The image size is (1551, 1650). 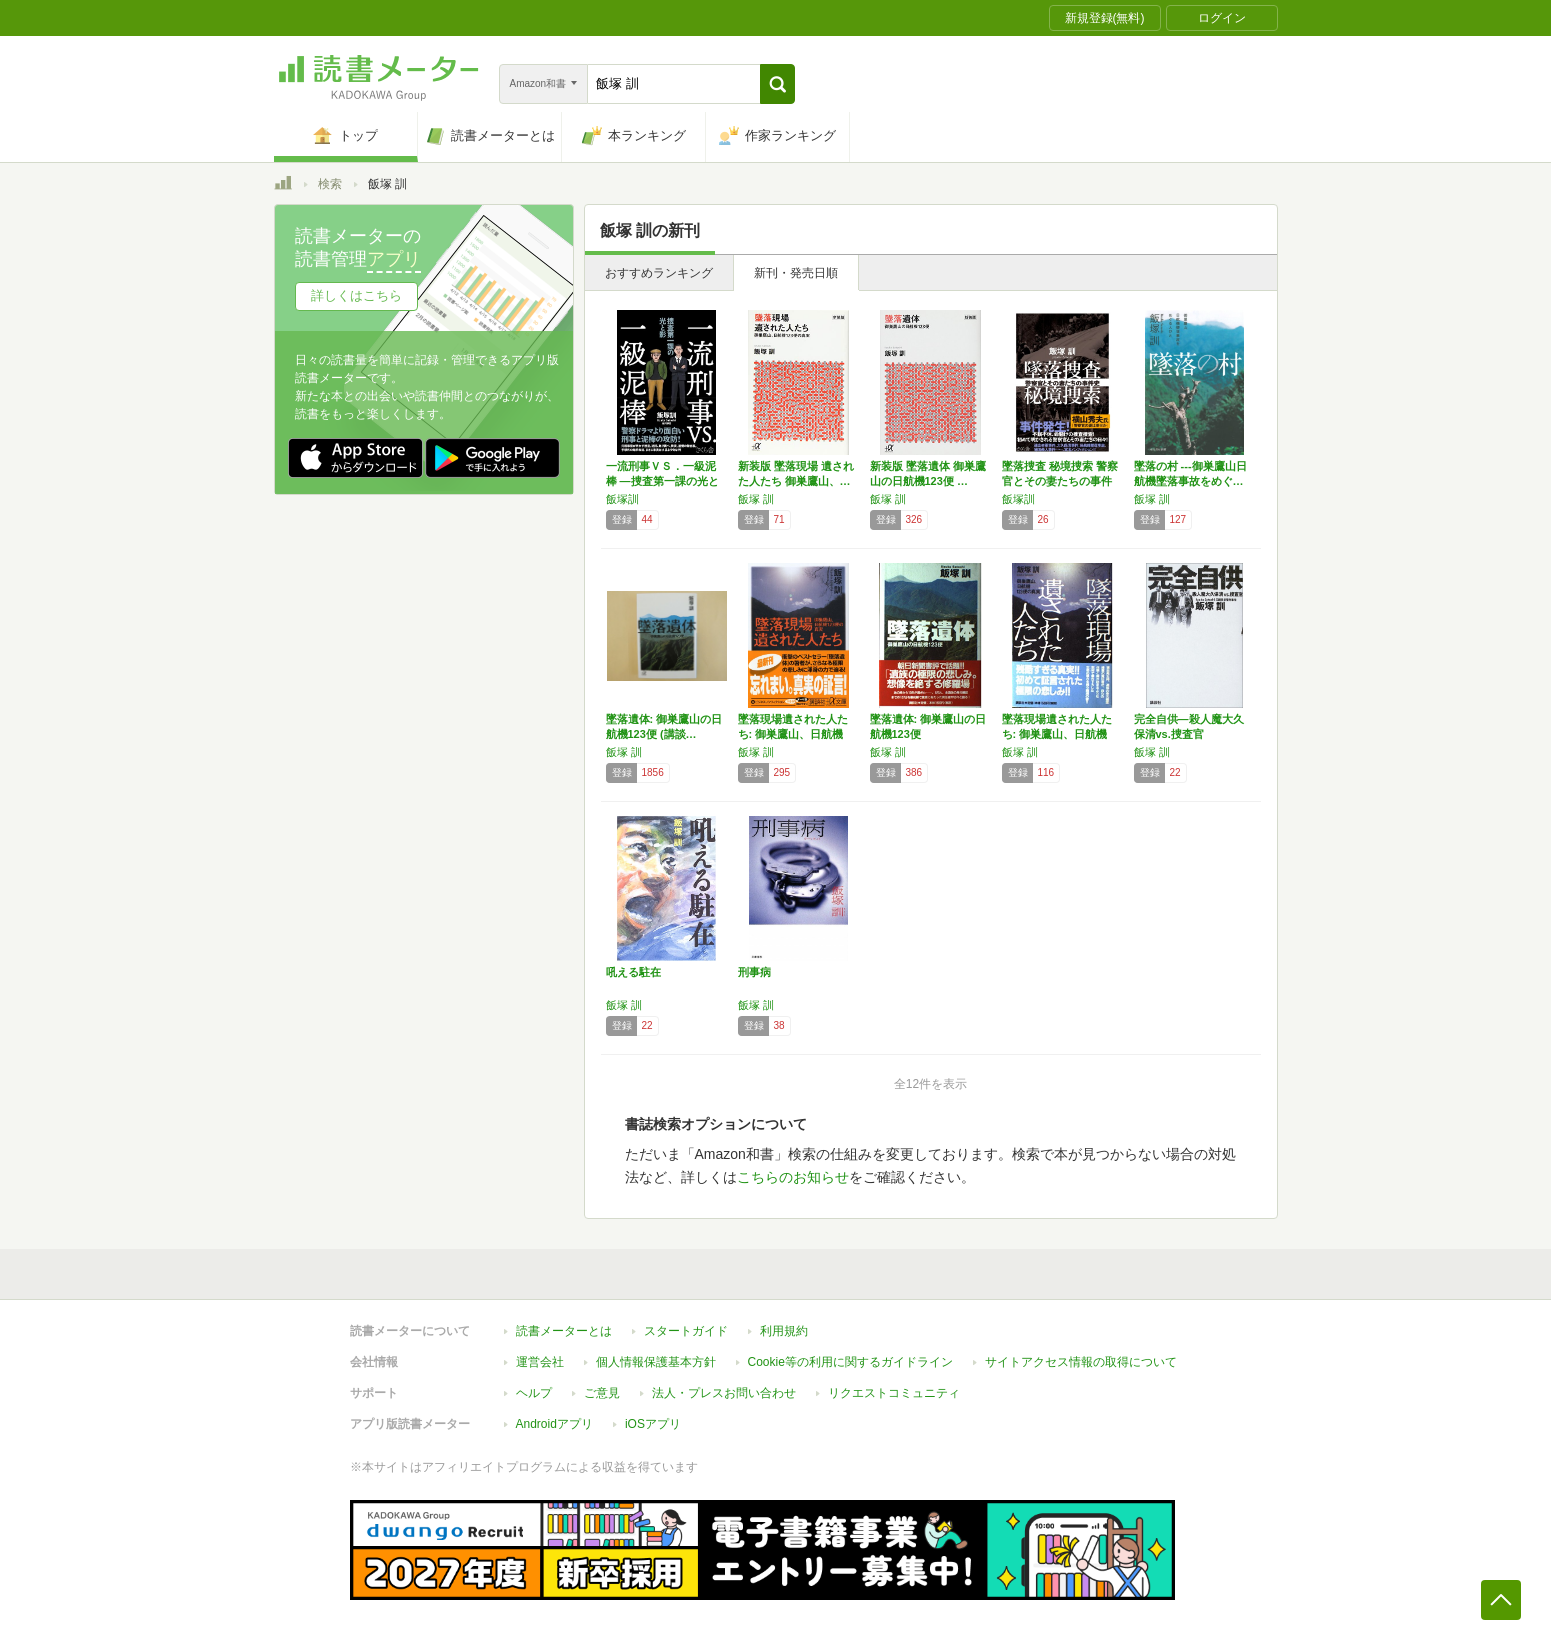 I want to click on 法人・プレスお問い合わせ, so click(x=724, y=1393).